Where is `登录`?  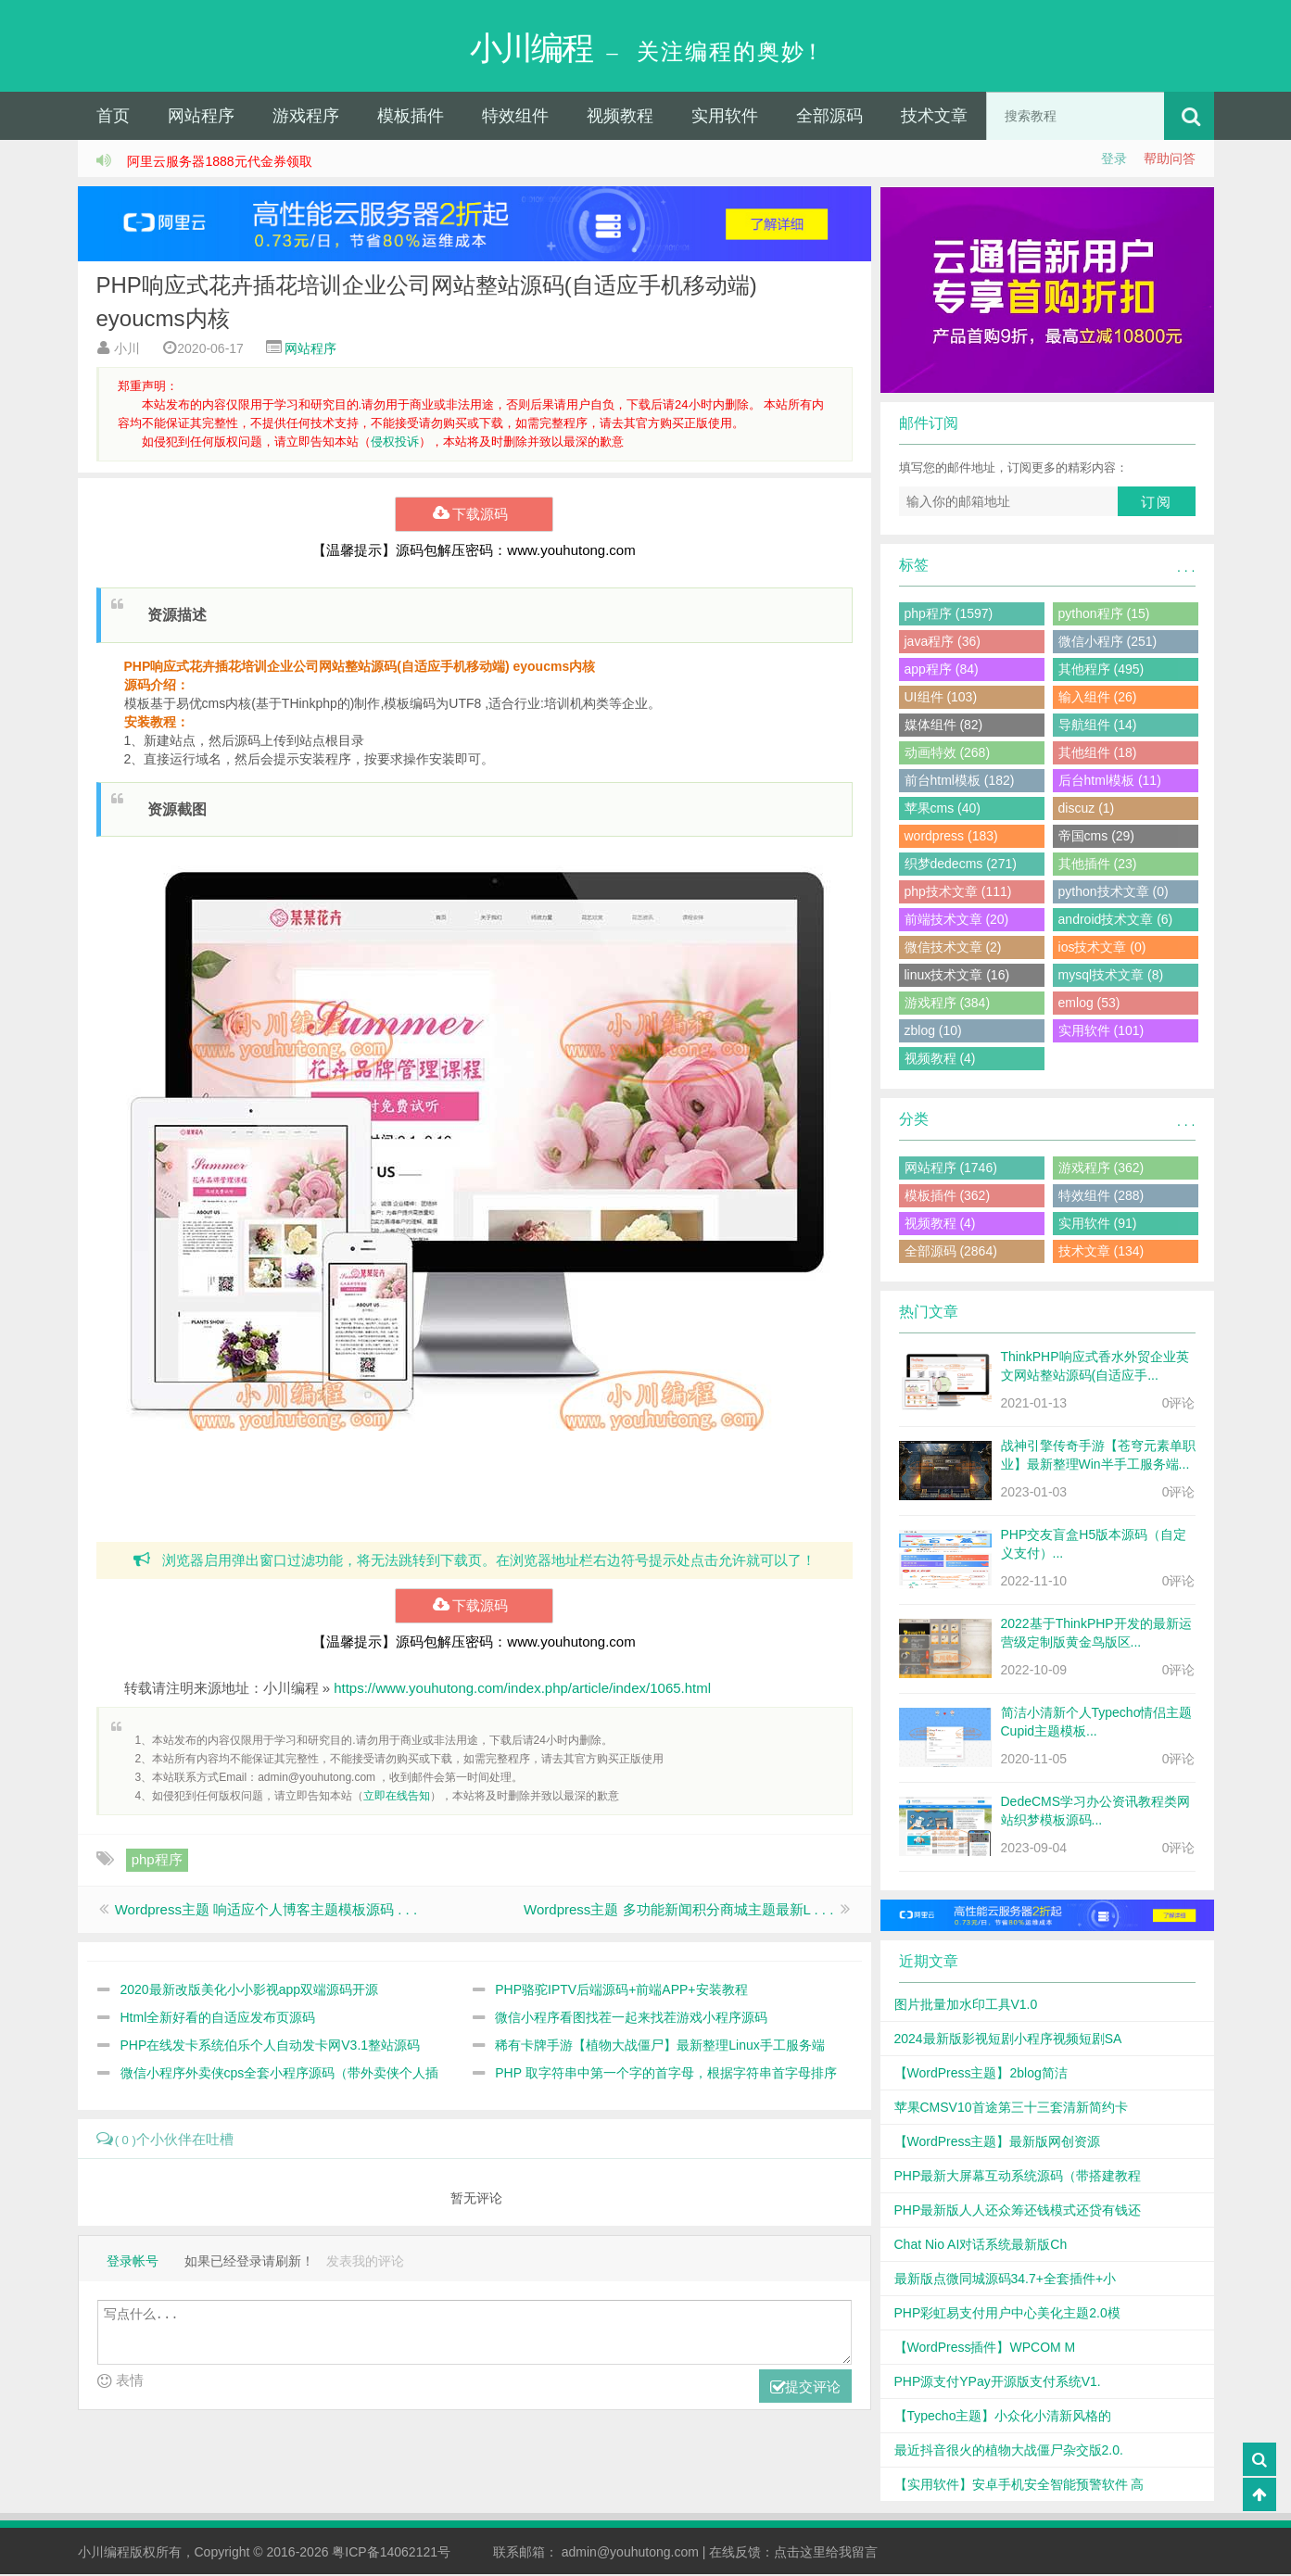 登录 is located at coordinates (1114, 160).